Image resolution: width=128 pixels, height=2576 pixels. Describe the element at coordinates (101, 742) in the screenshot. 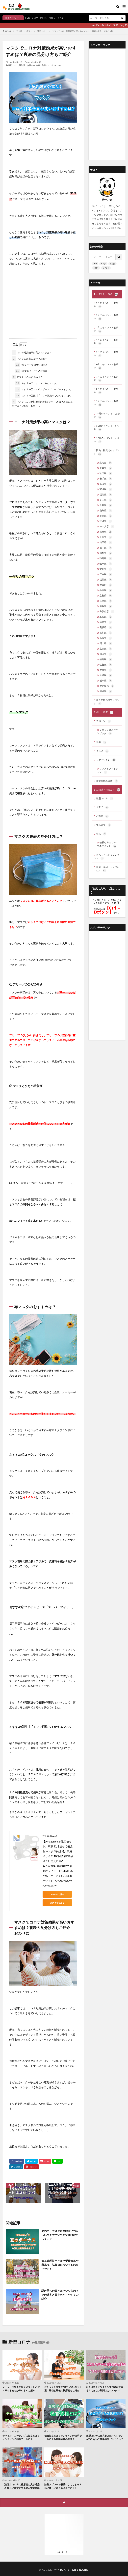

I see `音楽` at that location.